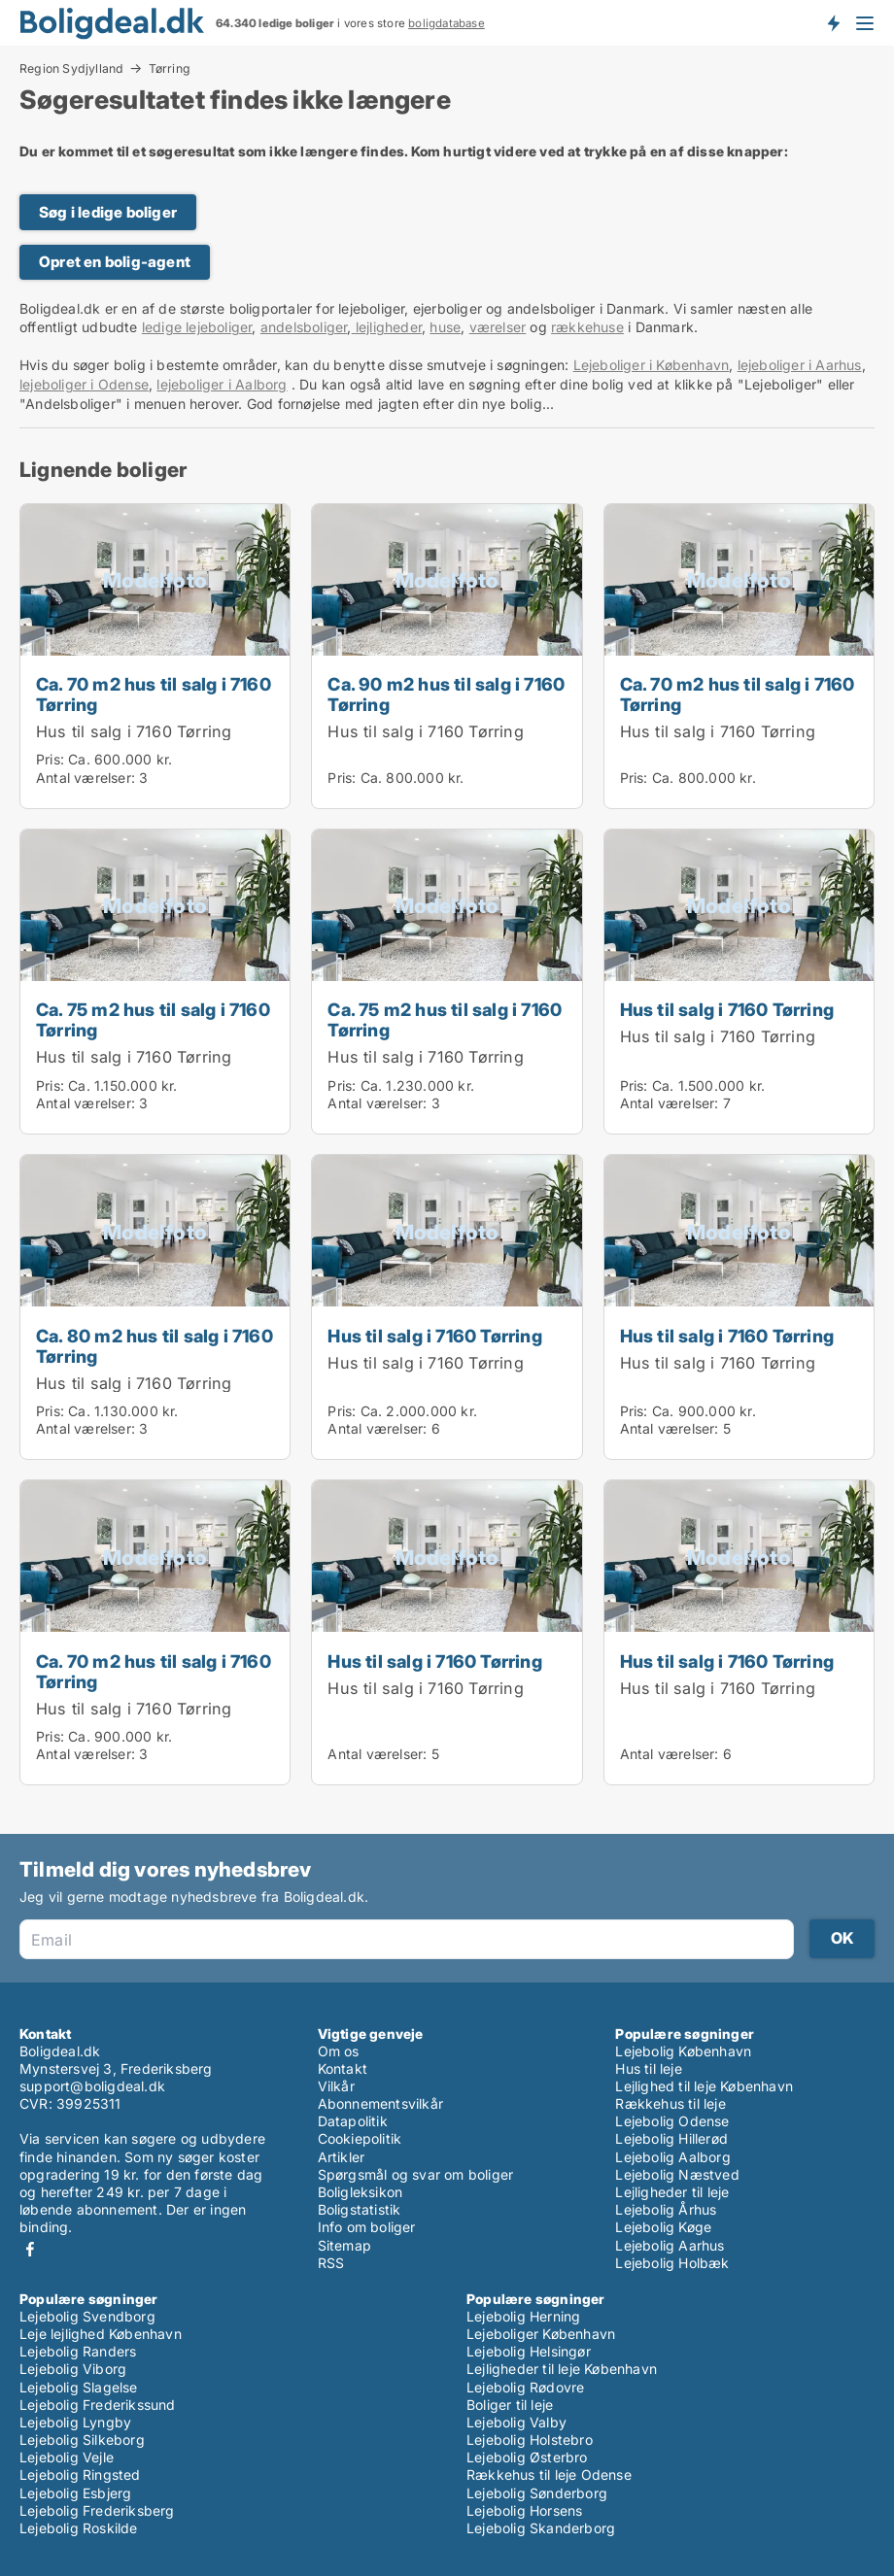 The height and width of the screenshot is (2576, 894). Describe the element at coordinates (97, 2510) in the screenshot. I see `Lejebolig Frederiksberg` at that location.